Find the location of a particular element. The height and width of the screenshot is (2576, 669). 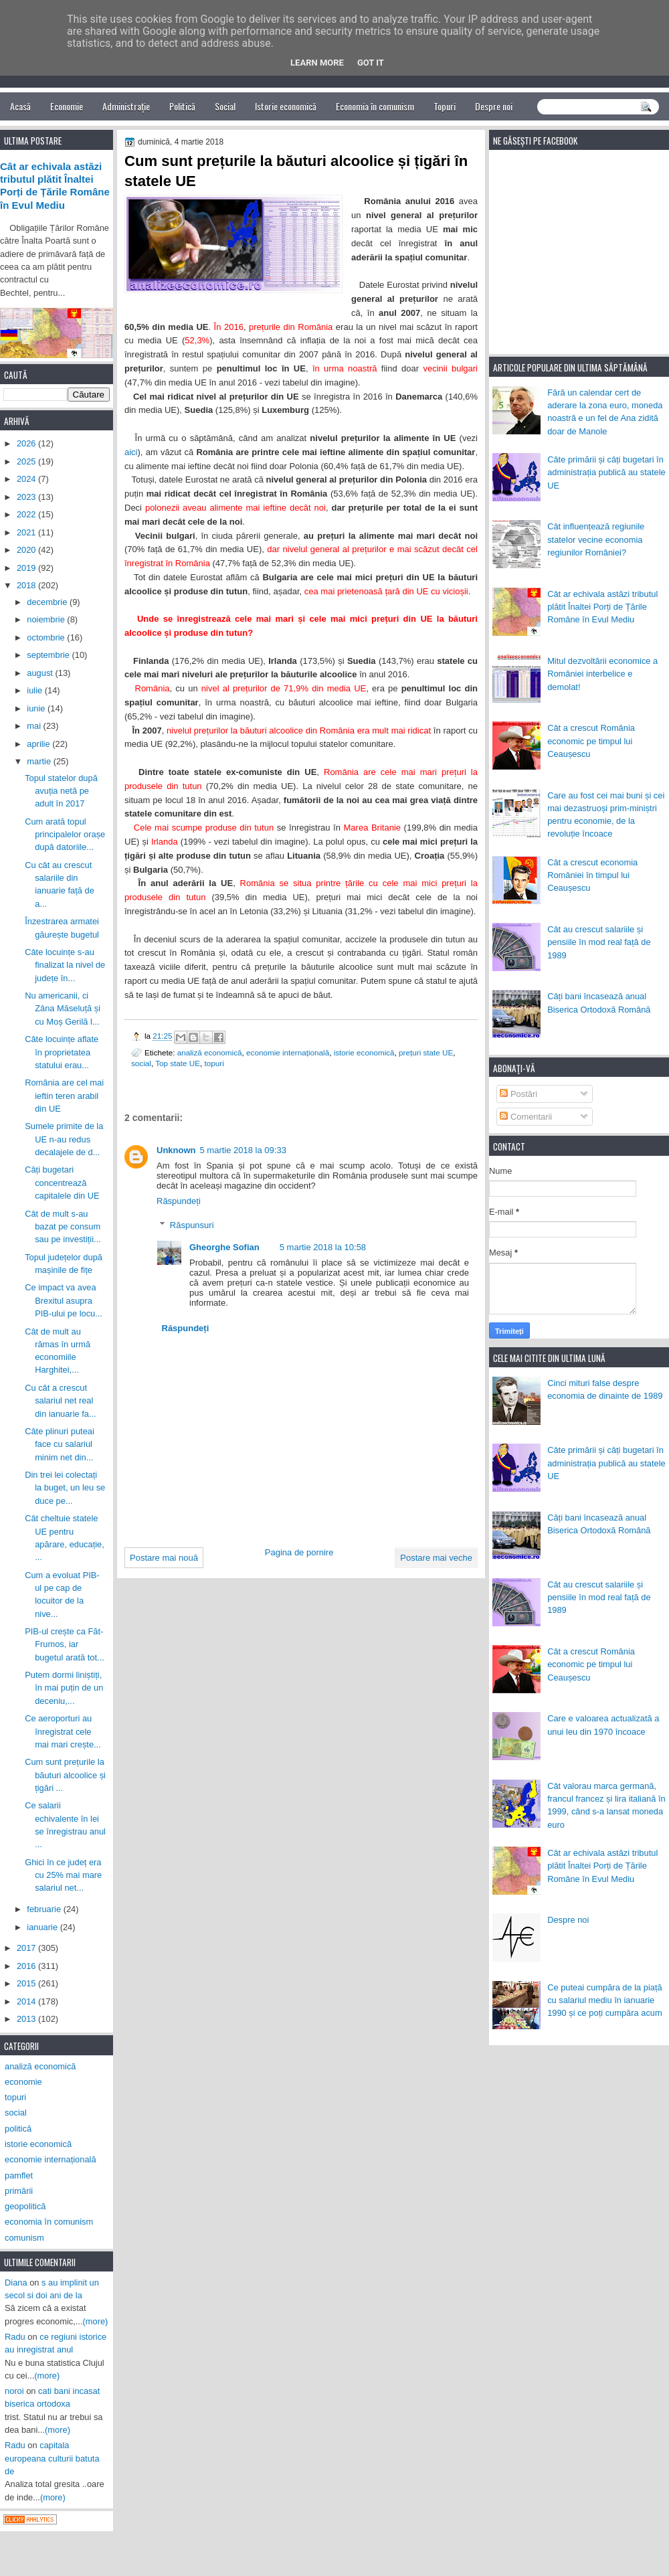

2015 is located at coordinates (27, 1983).